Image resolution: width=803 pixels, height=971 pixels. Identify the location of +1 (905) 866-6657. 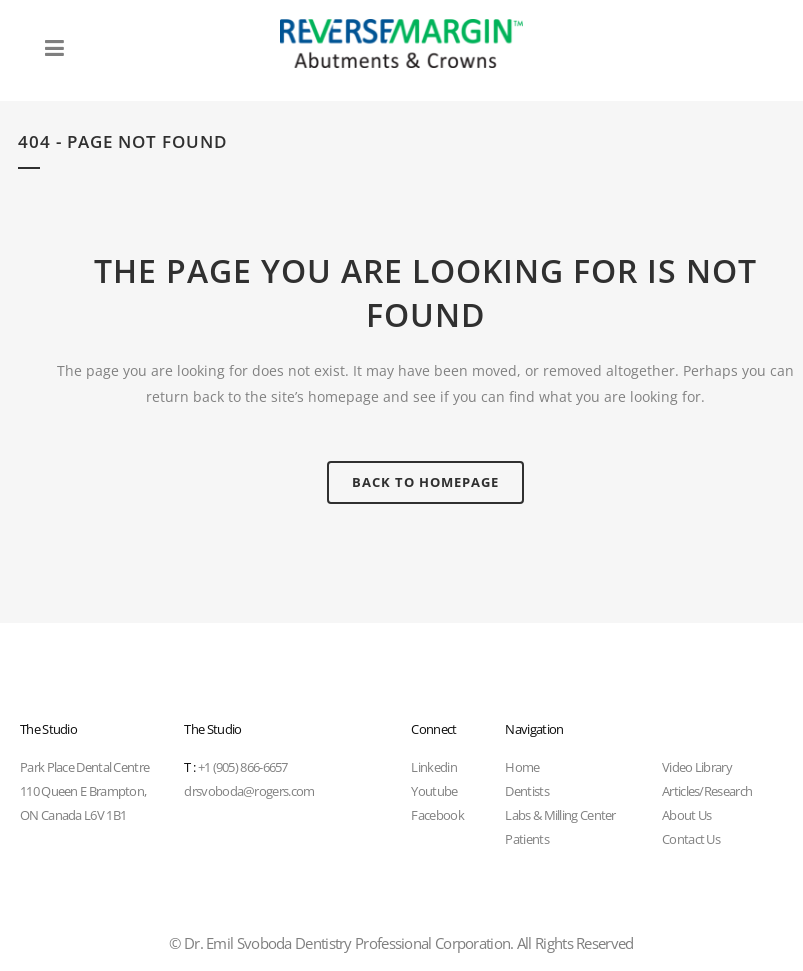
(235, 767).